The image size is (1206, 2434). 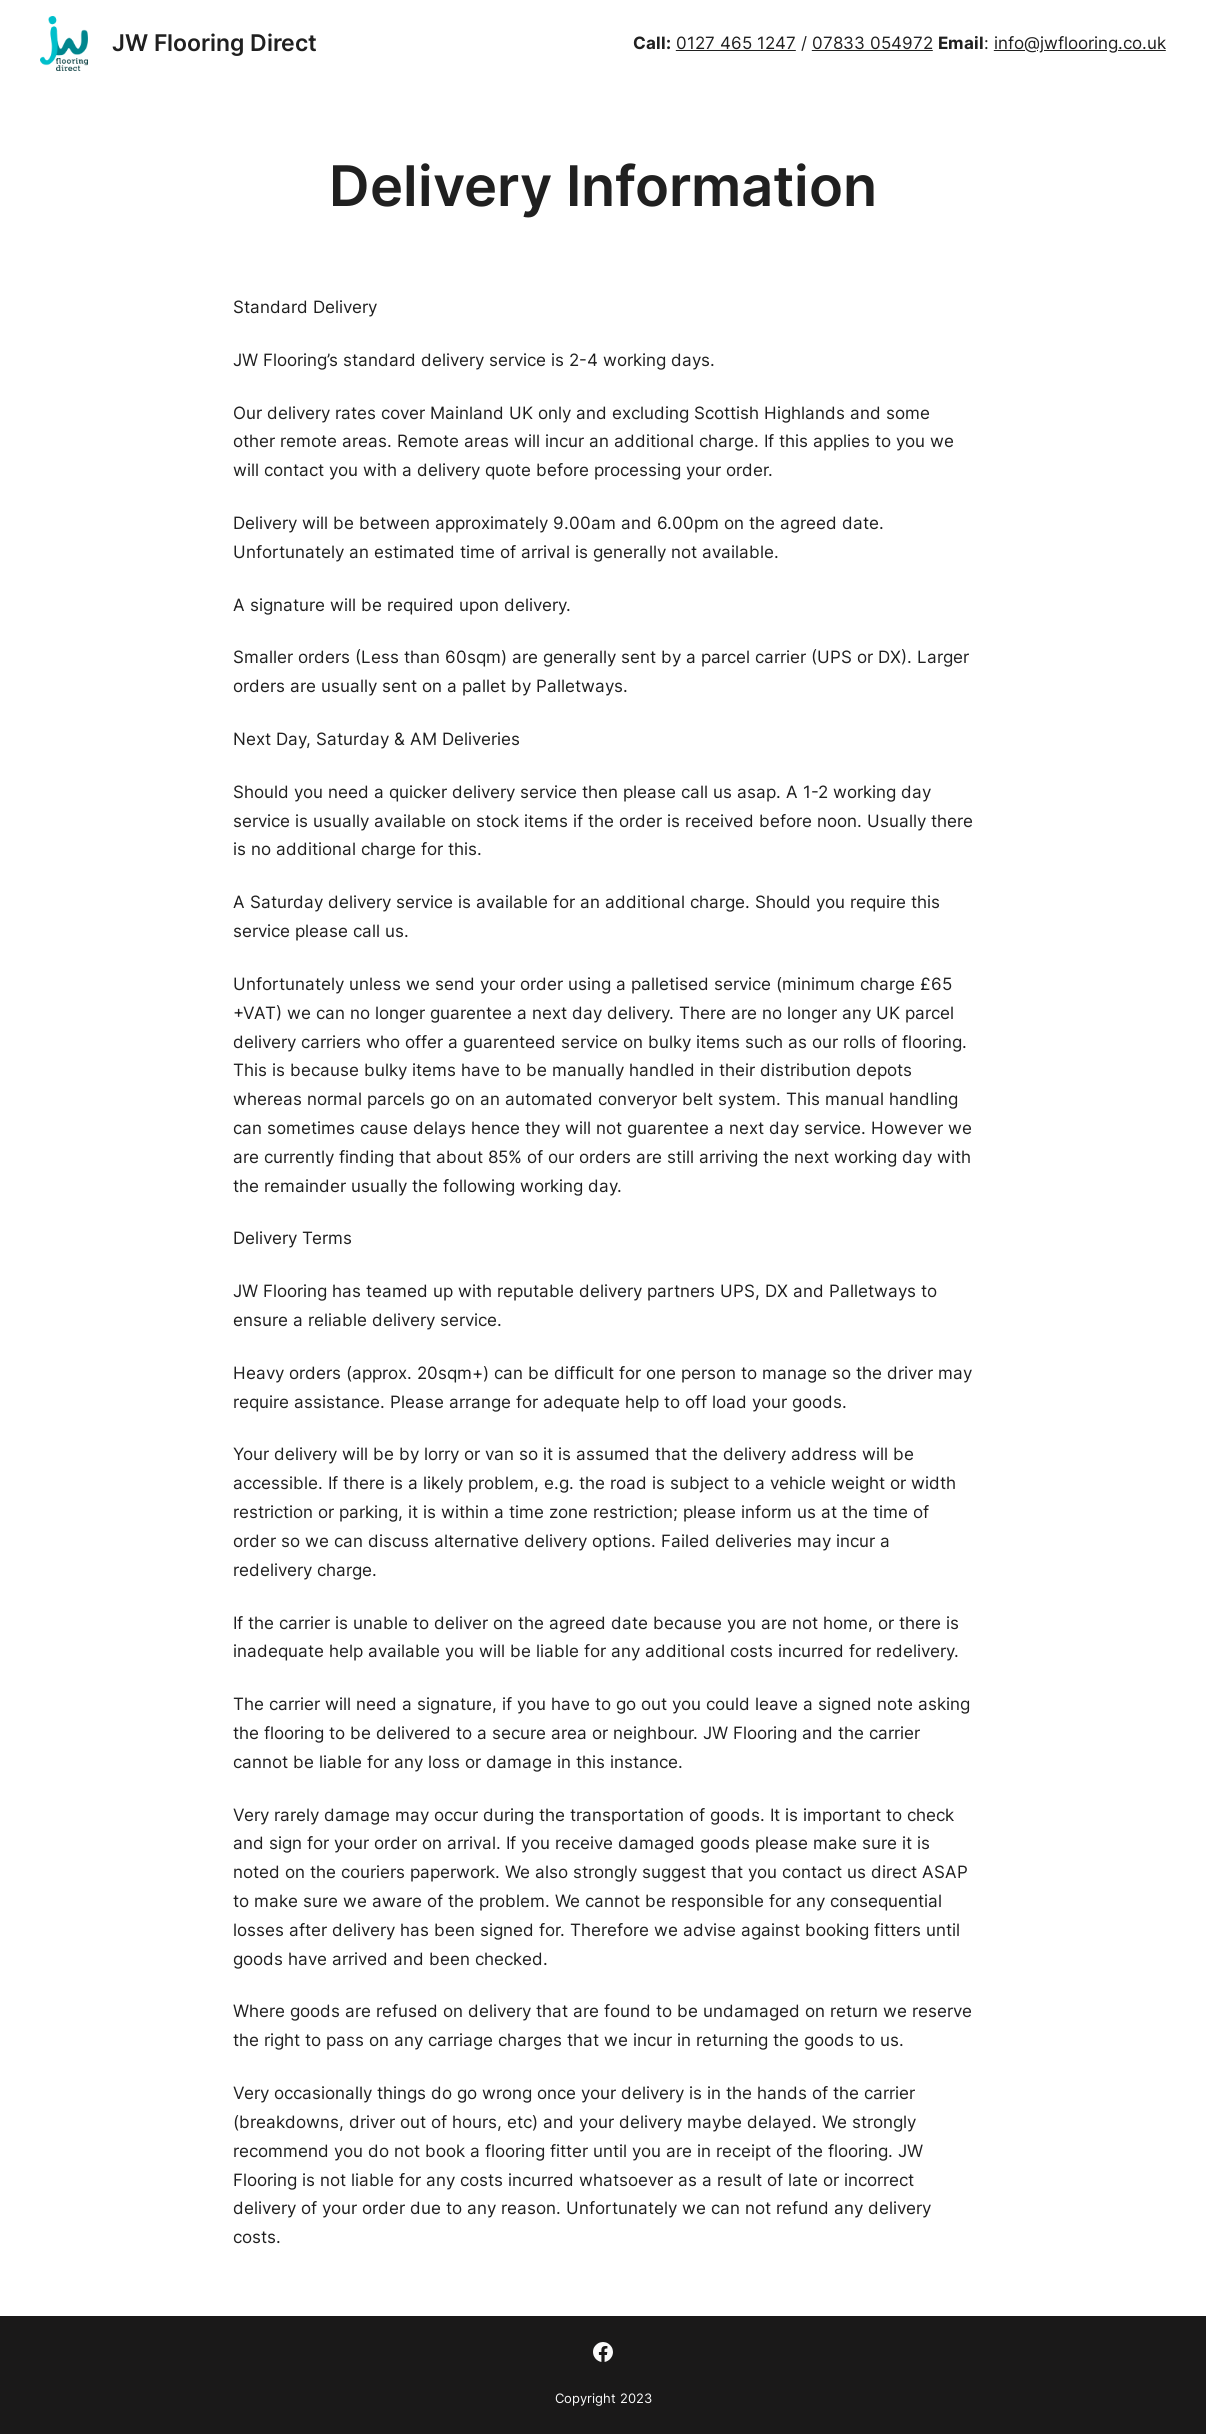 What do you see at coordinates (872, 43) in the screenshot?
I see `07833 054972` at bounding box center [872, 43].